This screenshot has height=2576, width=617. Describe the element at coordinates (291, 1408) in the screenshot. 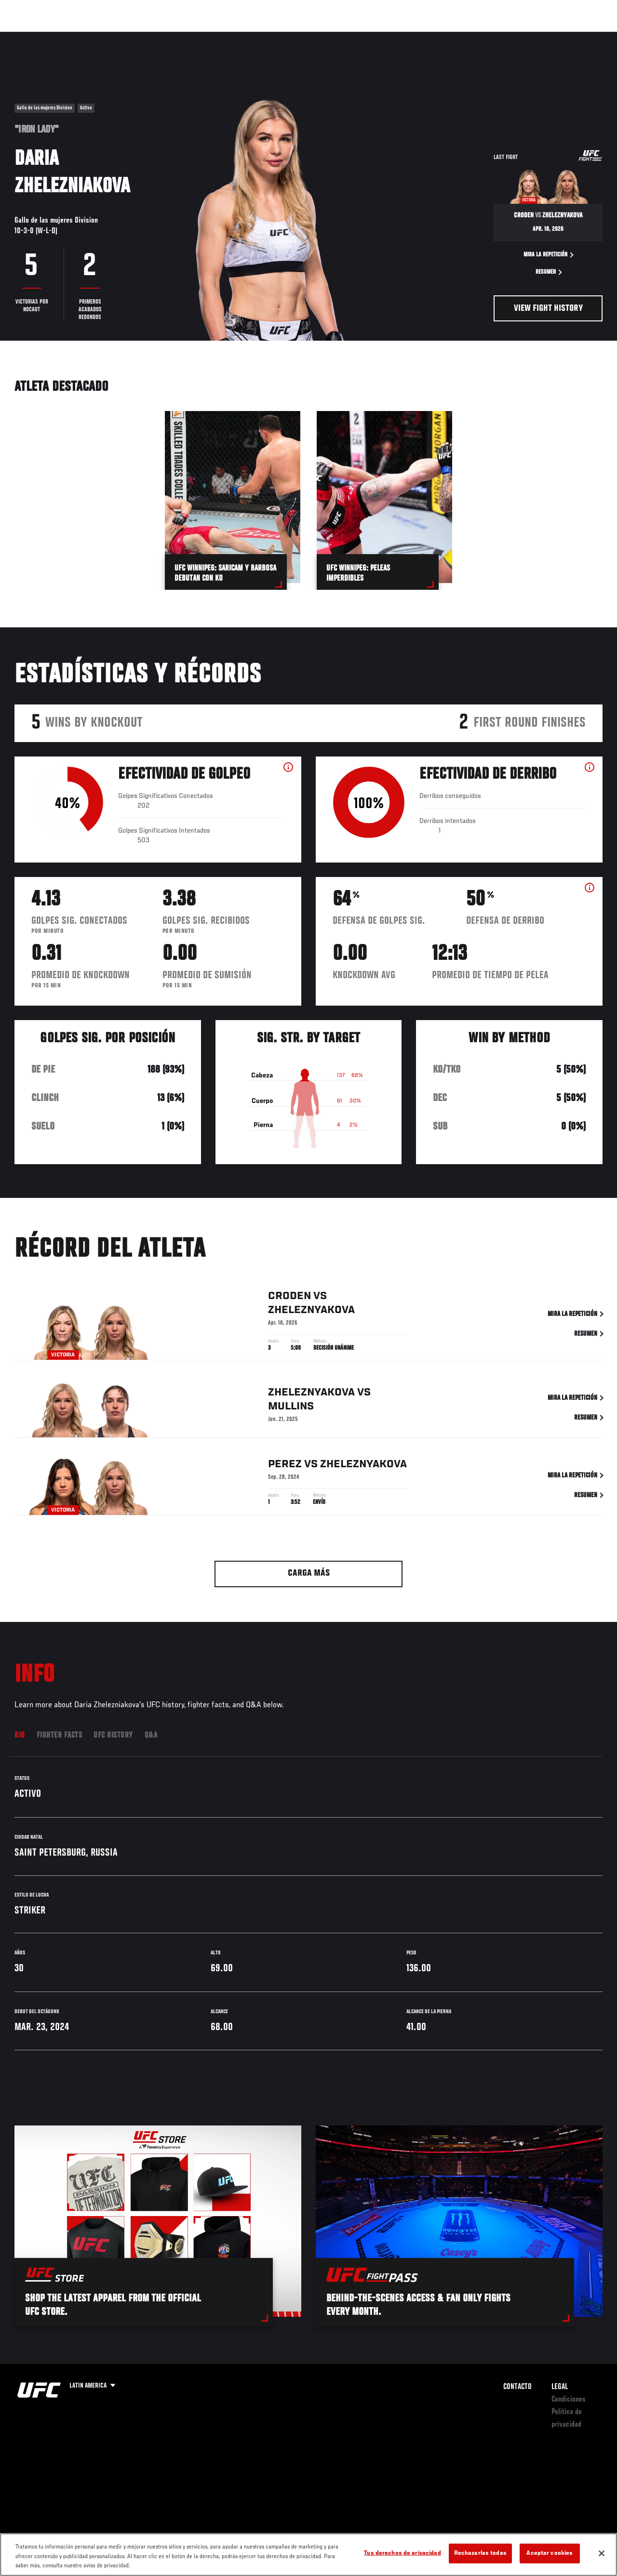

I see `Mullins` at that location.